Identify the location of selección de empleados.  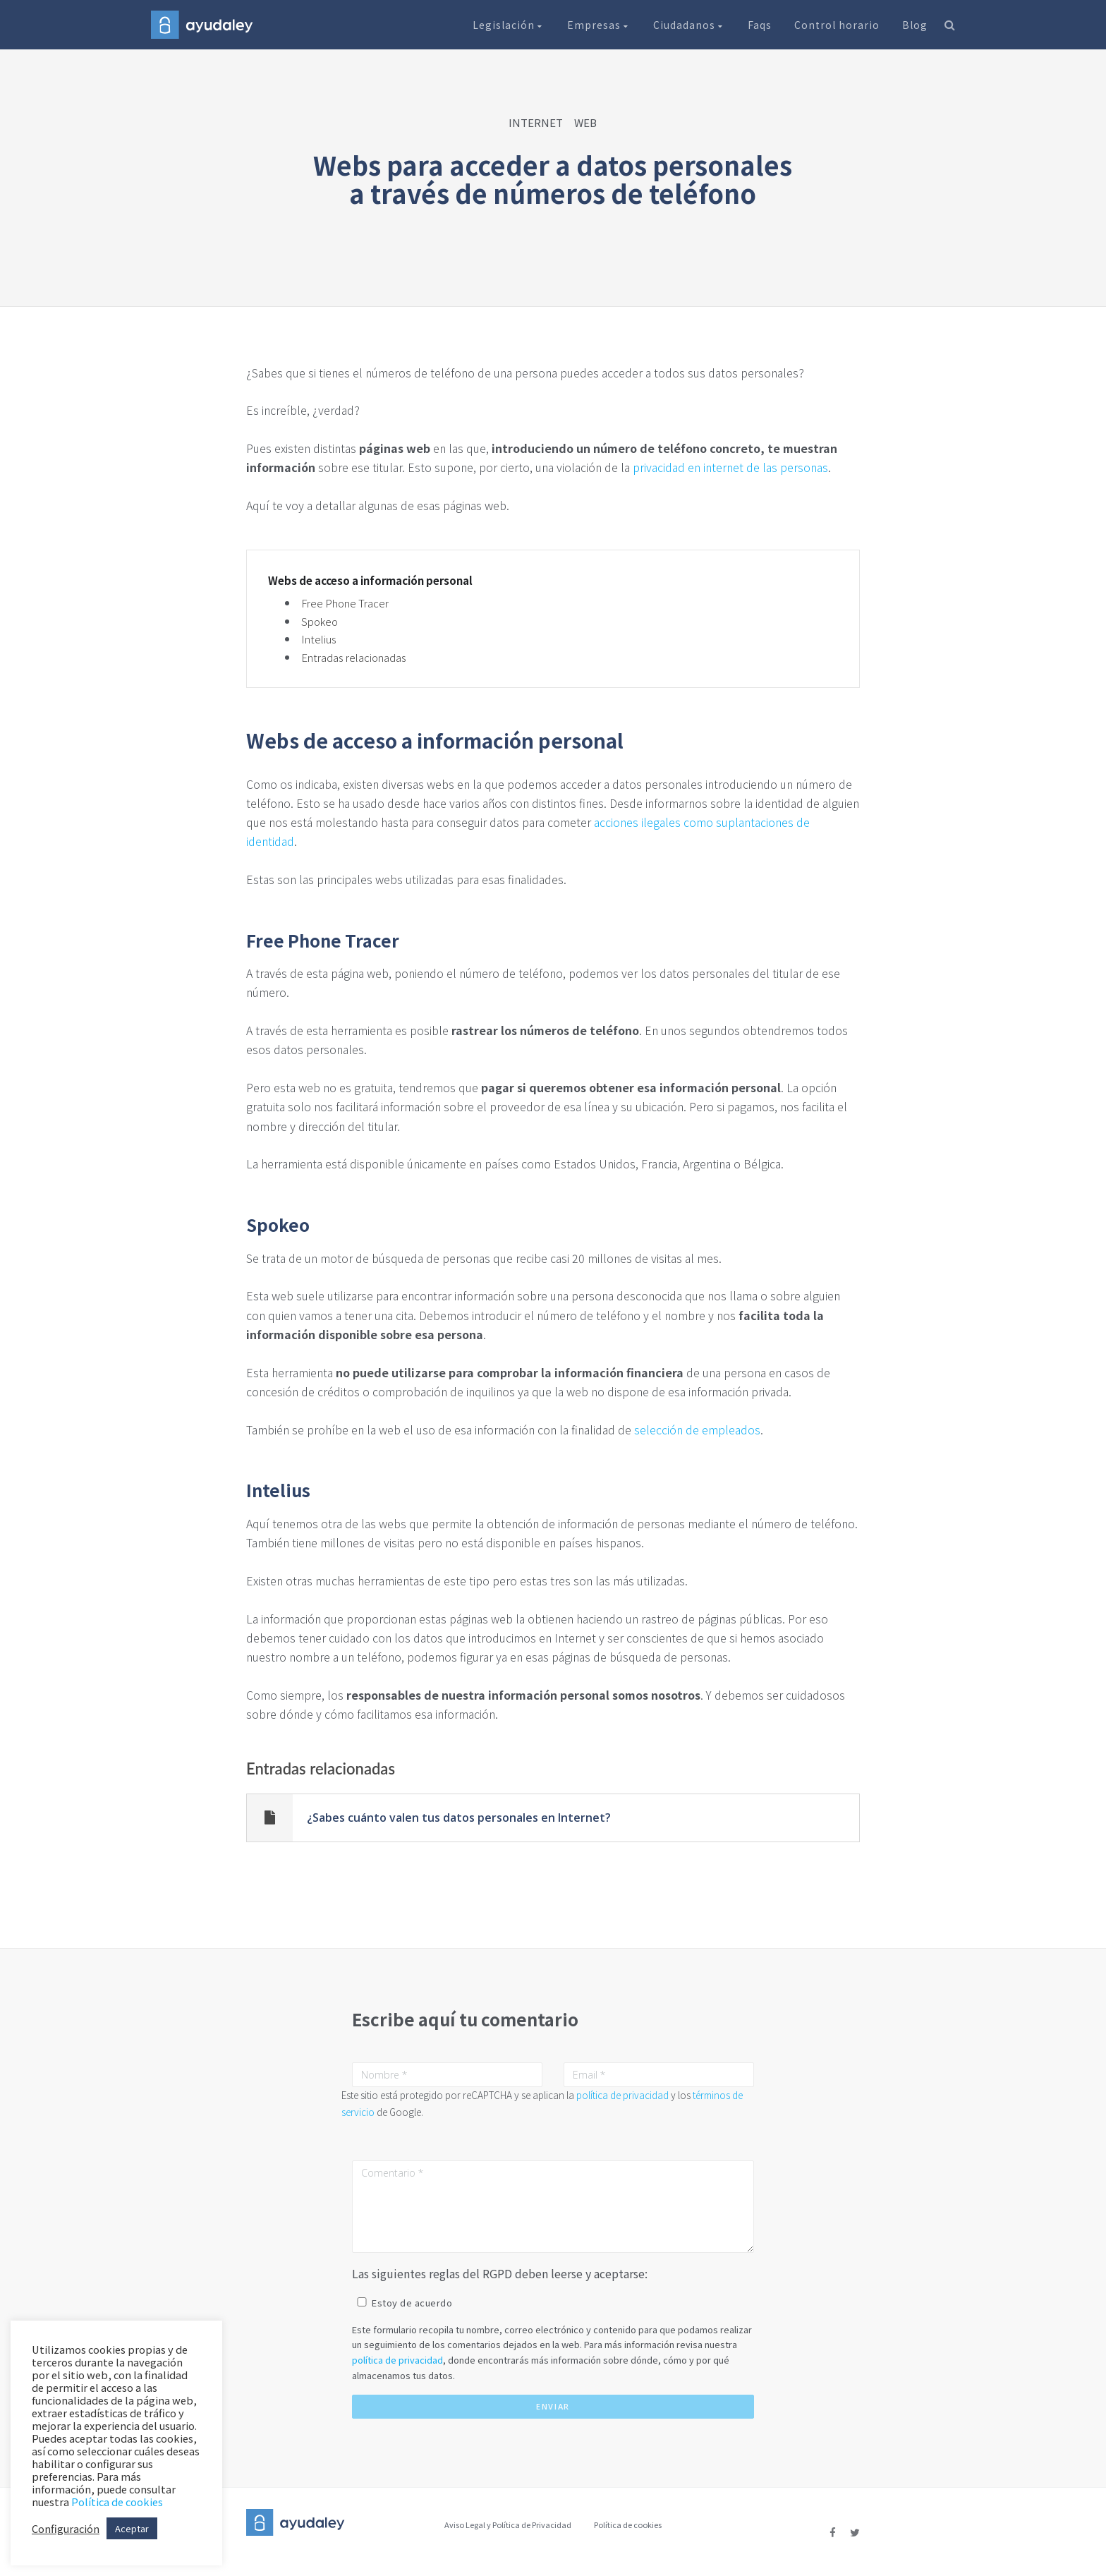
(697, 1429).